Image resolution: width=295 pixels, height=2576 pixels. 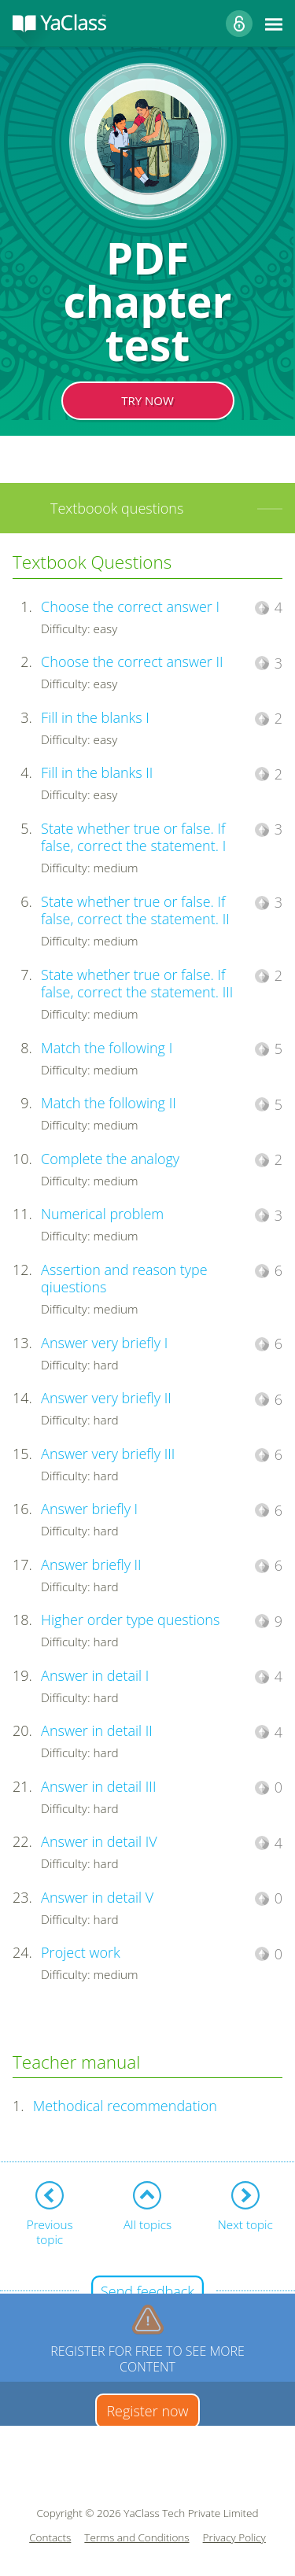 What do you see at coordinates (147, 2410) in the screenshot?
I see `Register now` at bounding box center [147, 2410].